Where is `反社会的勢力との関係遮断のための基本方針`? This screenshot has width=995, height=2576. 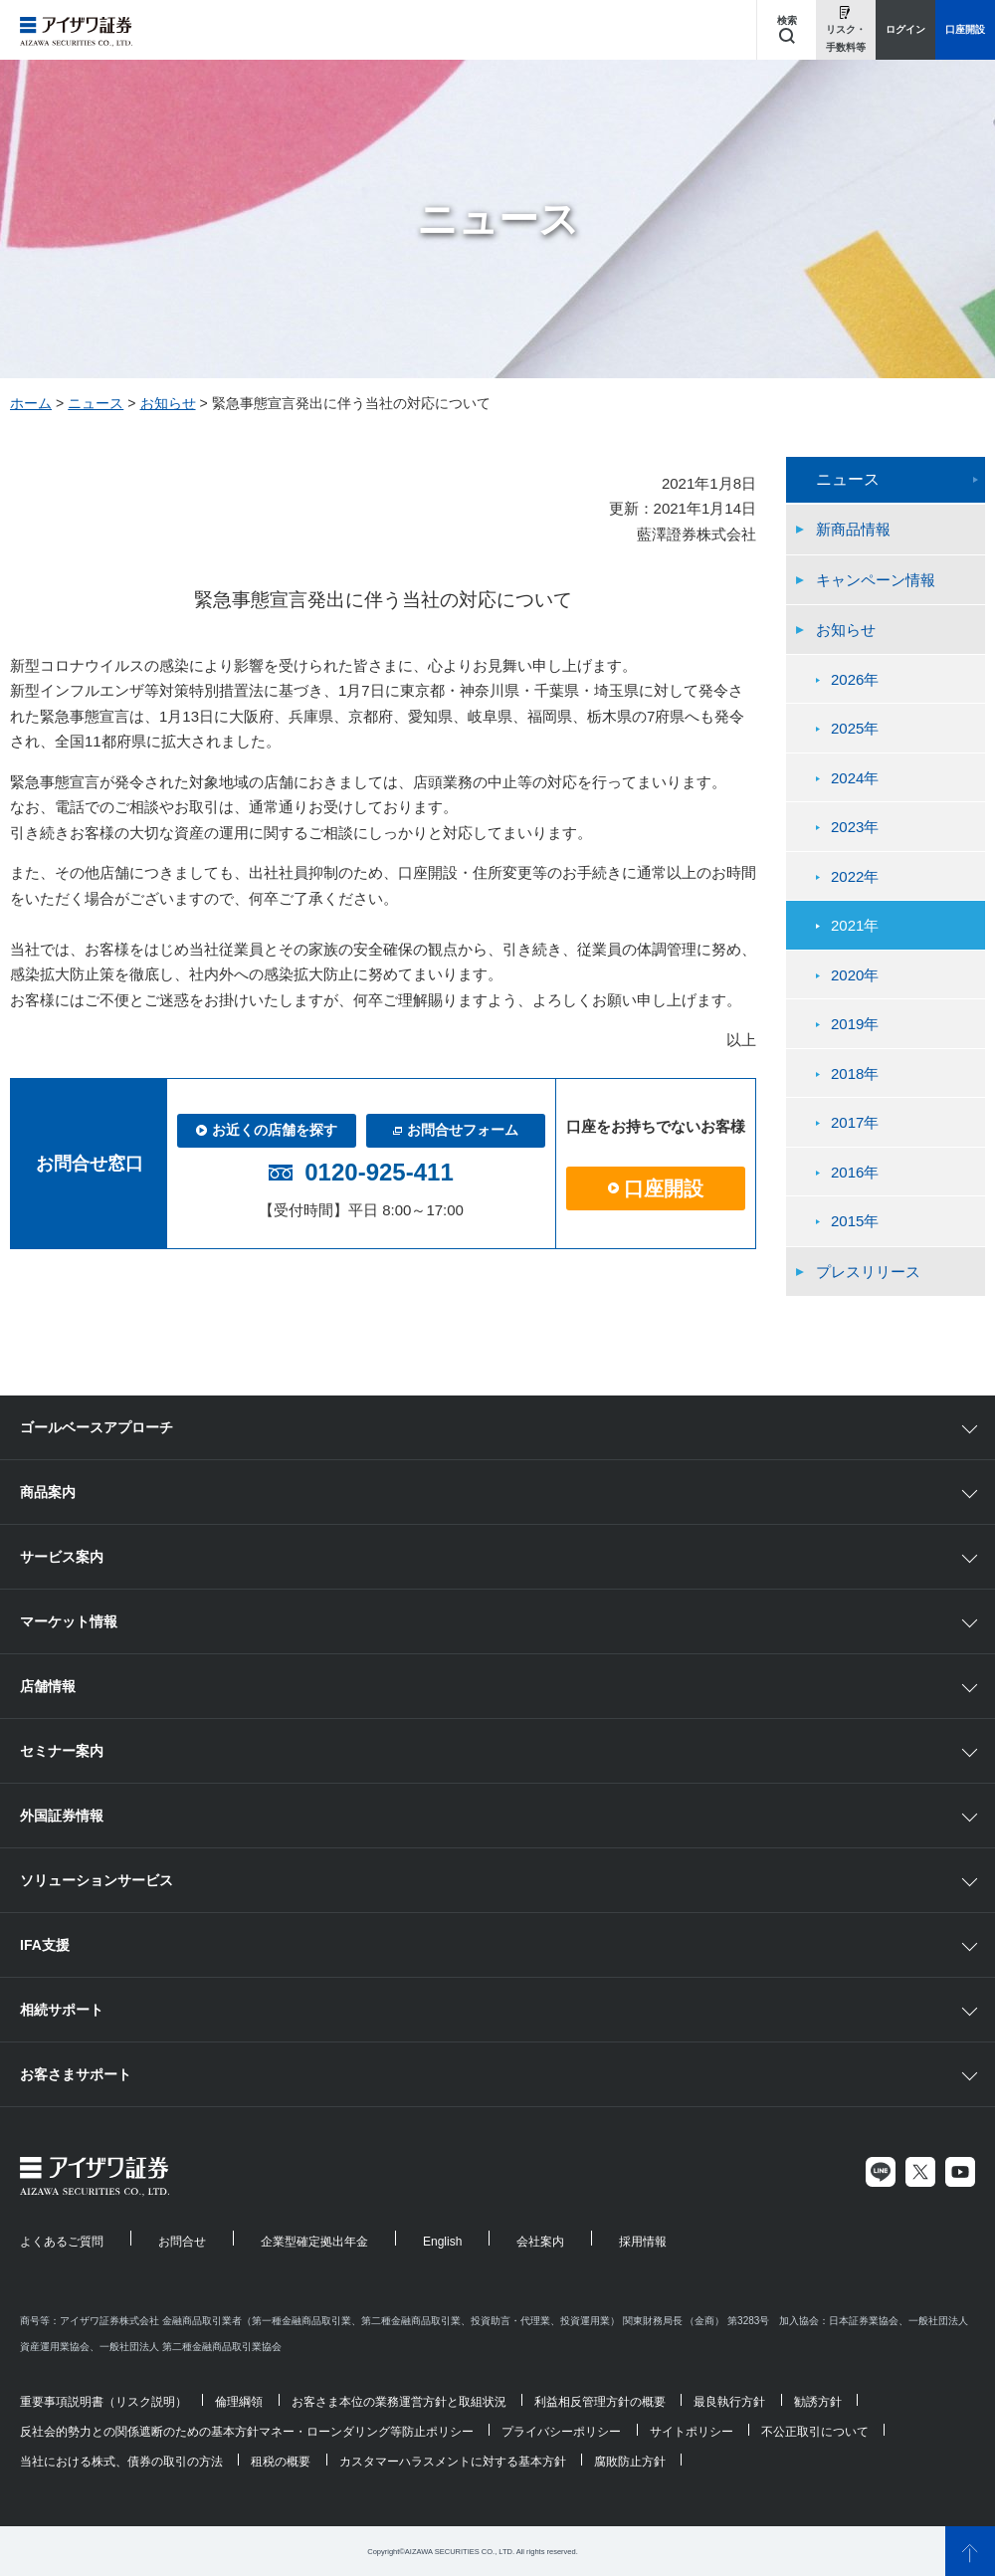 反社会的勢力との関係遮断のための基本方針 is located at coordinates (139, 2432).